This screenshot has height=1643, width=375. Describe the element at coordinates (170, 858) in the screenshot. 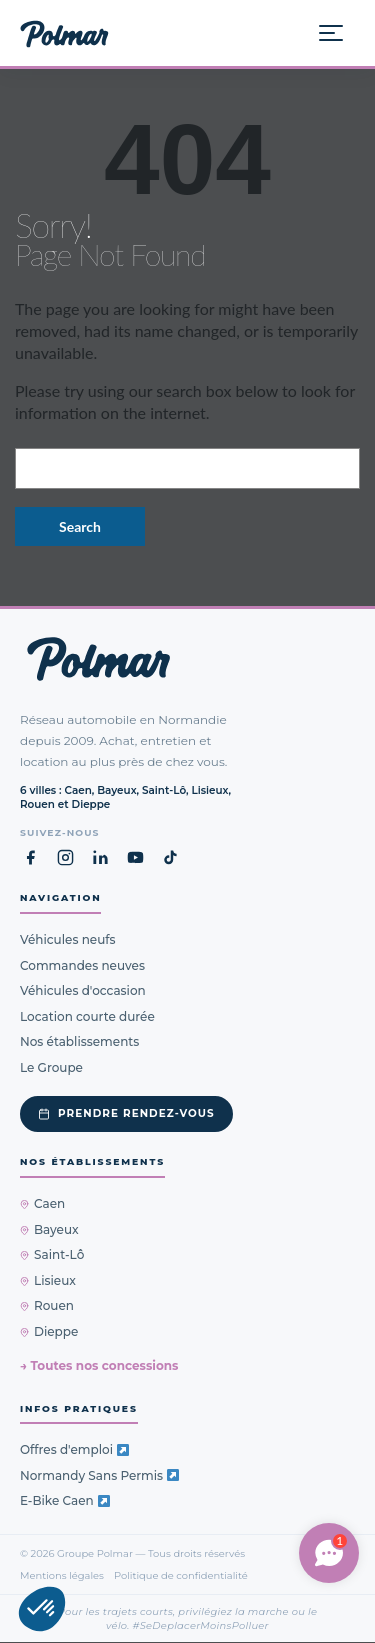

I see `[TikTok Groupe Polmar (nouvel onglet)]` at that location.